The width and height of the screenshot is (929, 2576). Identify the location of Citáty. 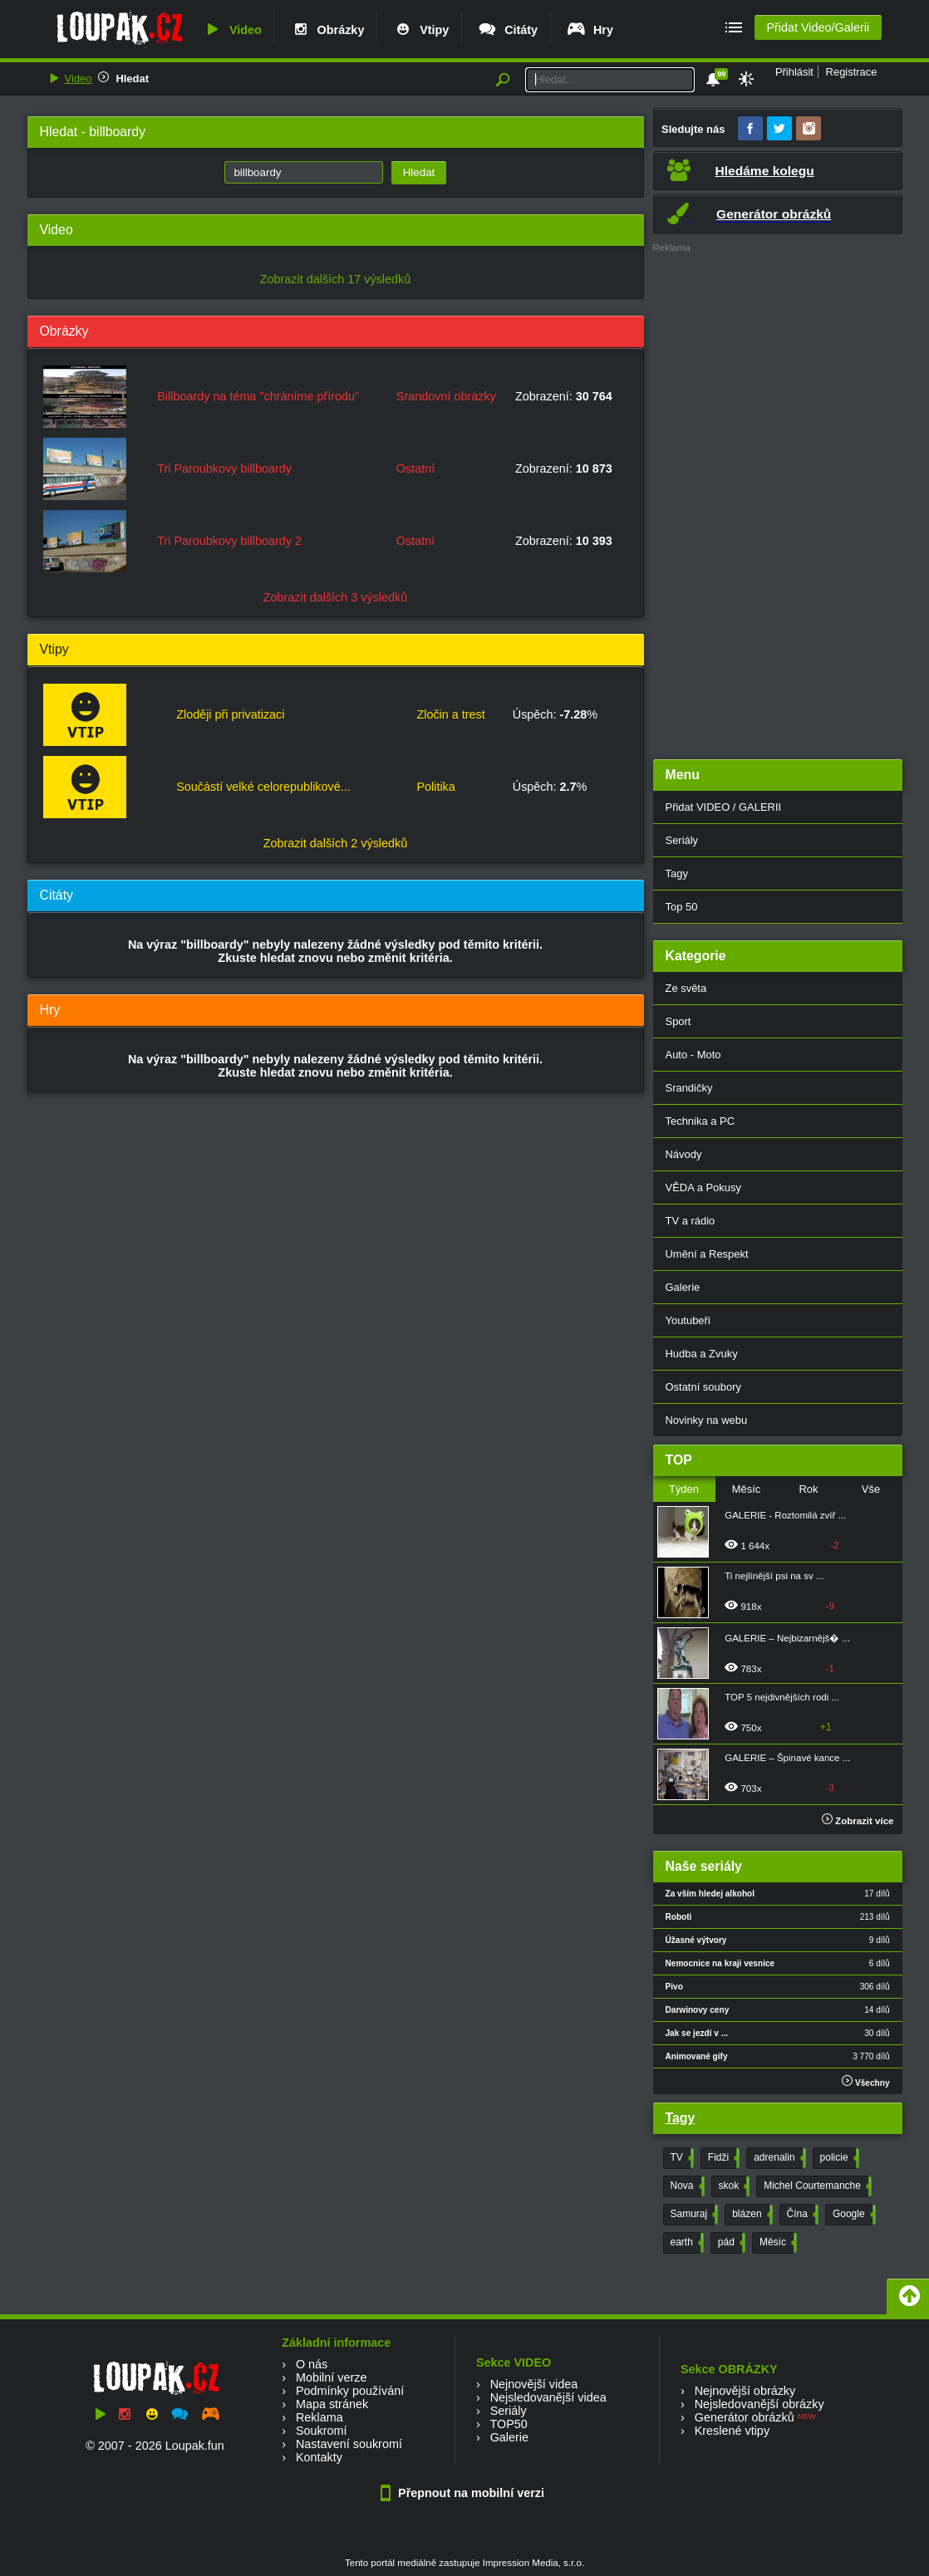
(507, 30).